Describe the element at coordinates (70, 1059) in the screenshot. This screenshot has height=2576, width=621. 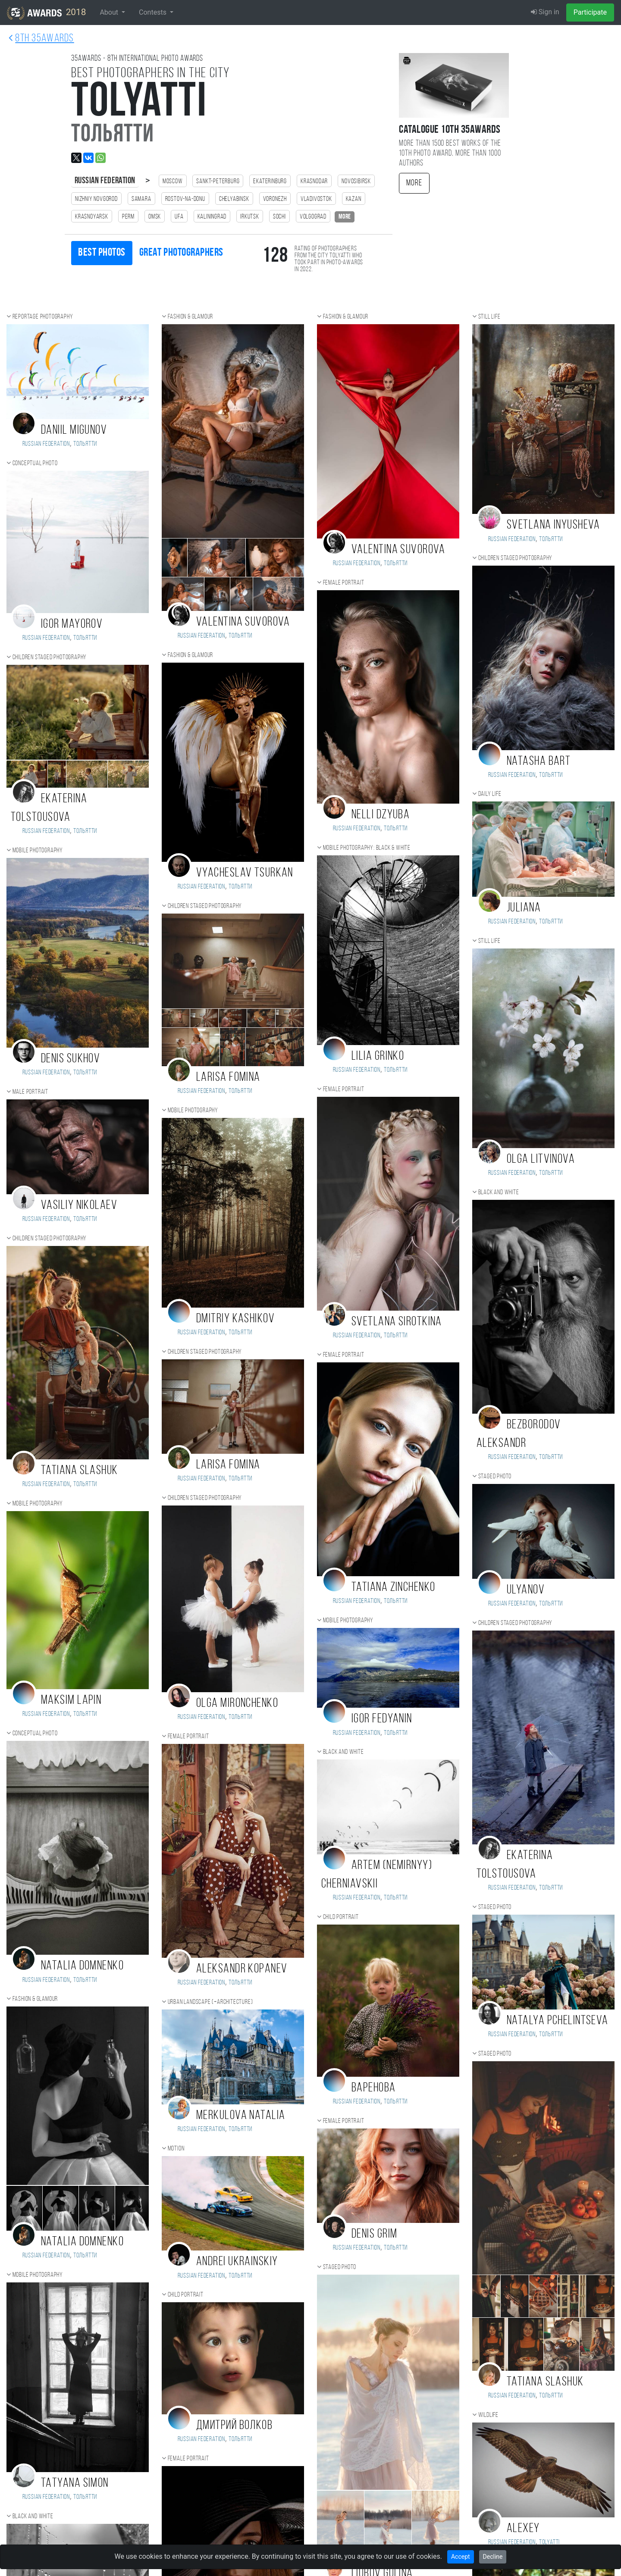
I see `Denis Sukhov` at that location.